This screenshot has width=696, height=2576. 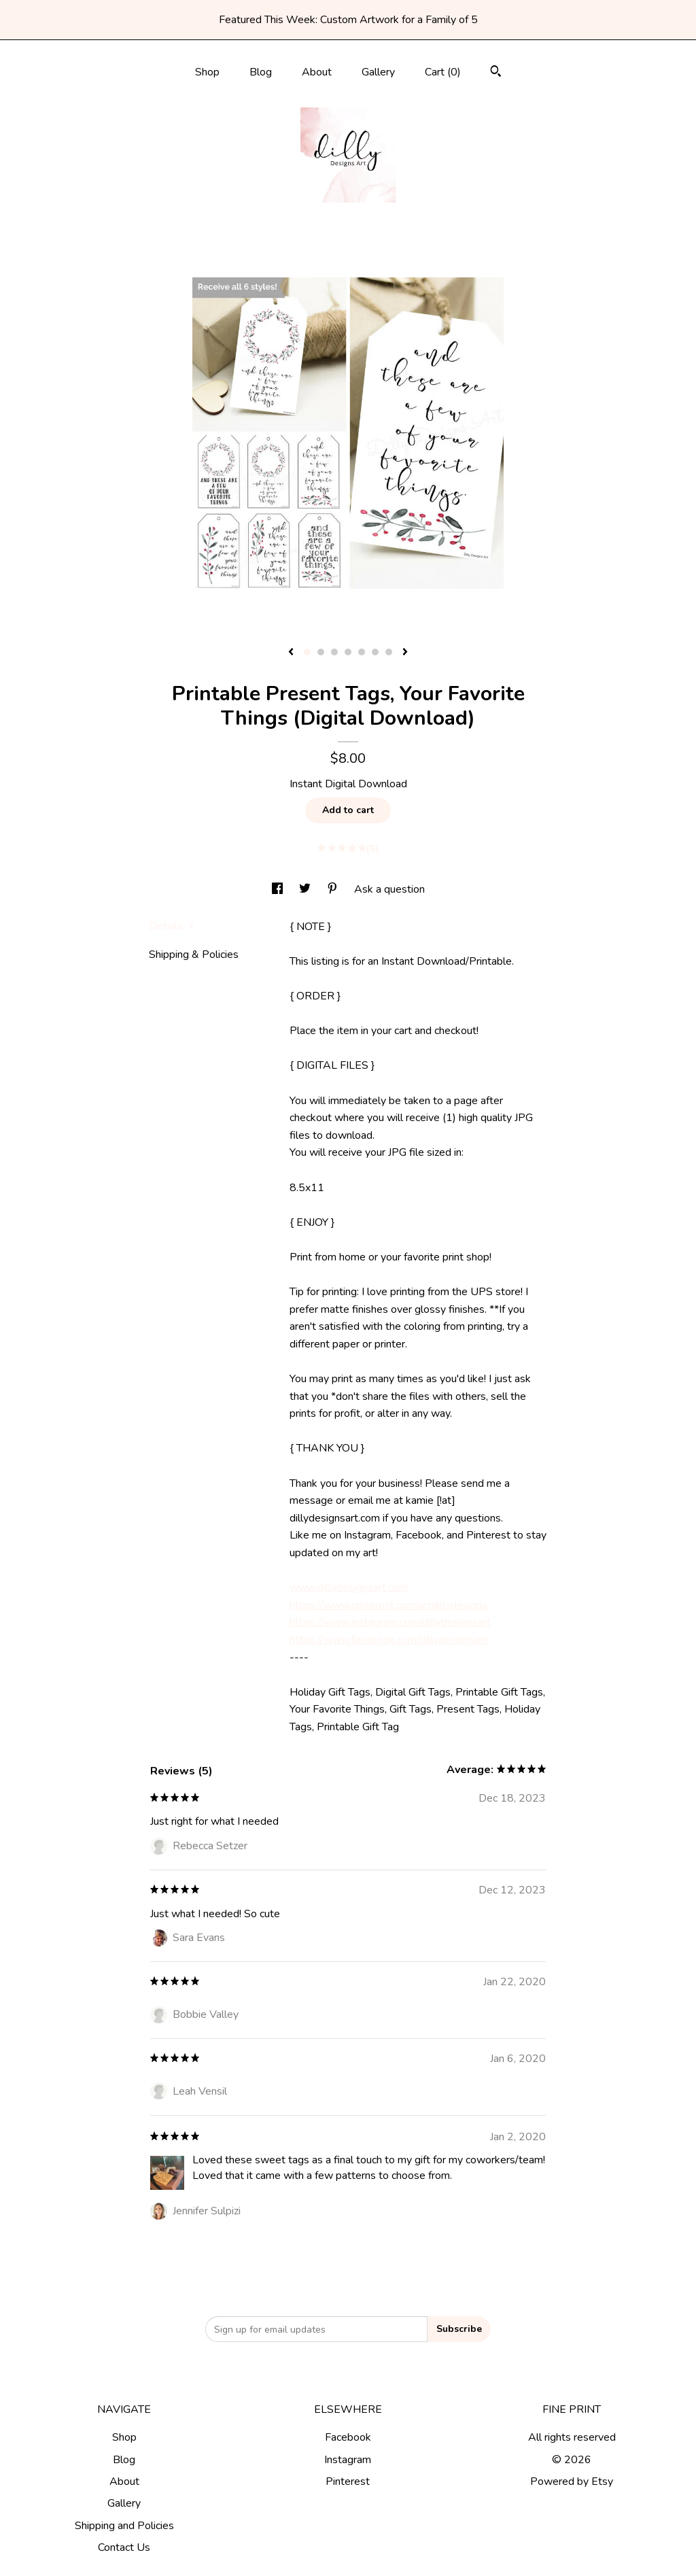 What do you see at coordinates (375, 652) in the screenshot?
I see `6 [button]` at bounding box center [375, 652].